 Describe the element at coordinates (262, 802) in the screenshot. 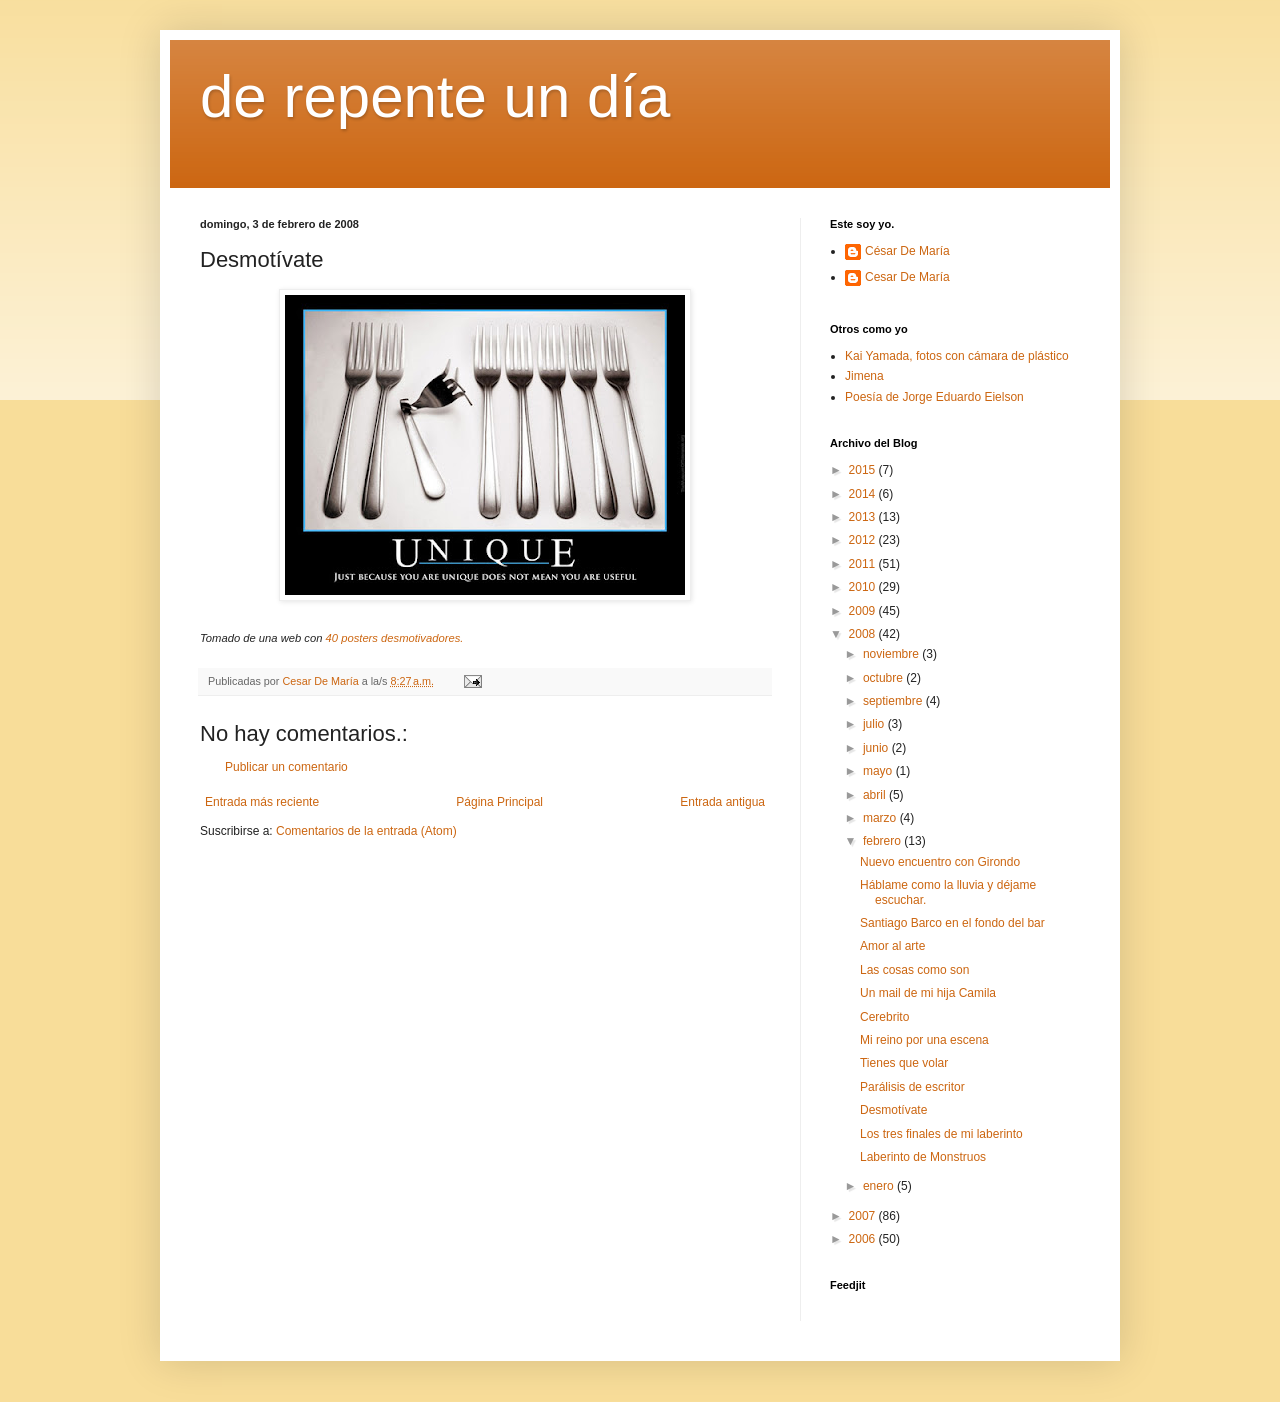

I see `Entrada más reciente` at that location.